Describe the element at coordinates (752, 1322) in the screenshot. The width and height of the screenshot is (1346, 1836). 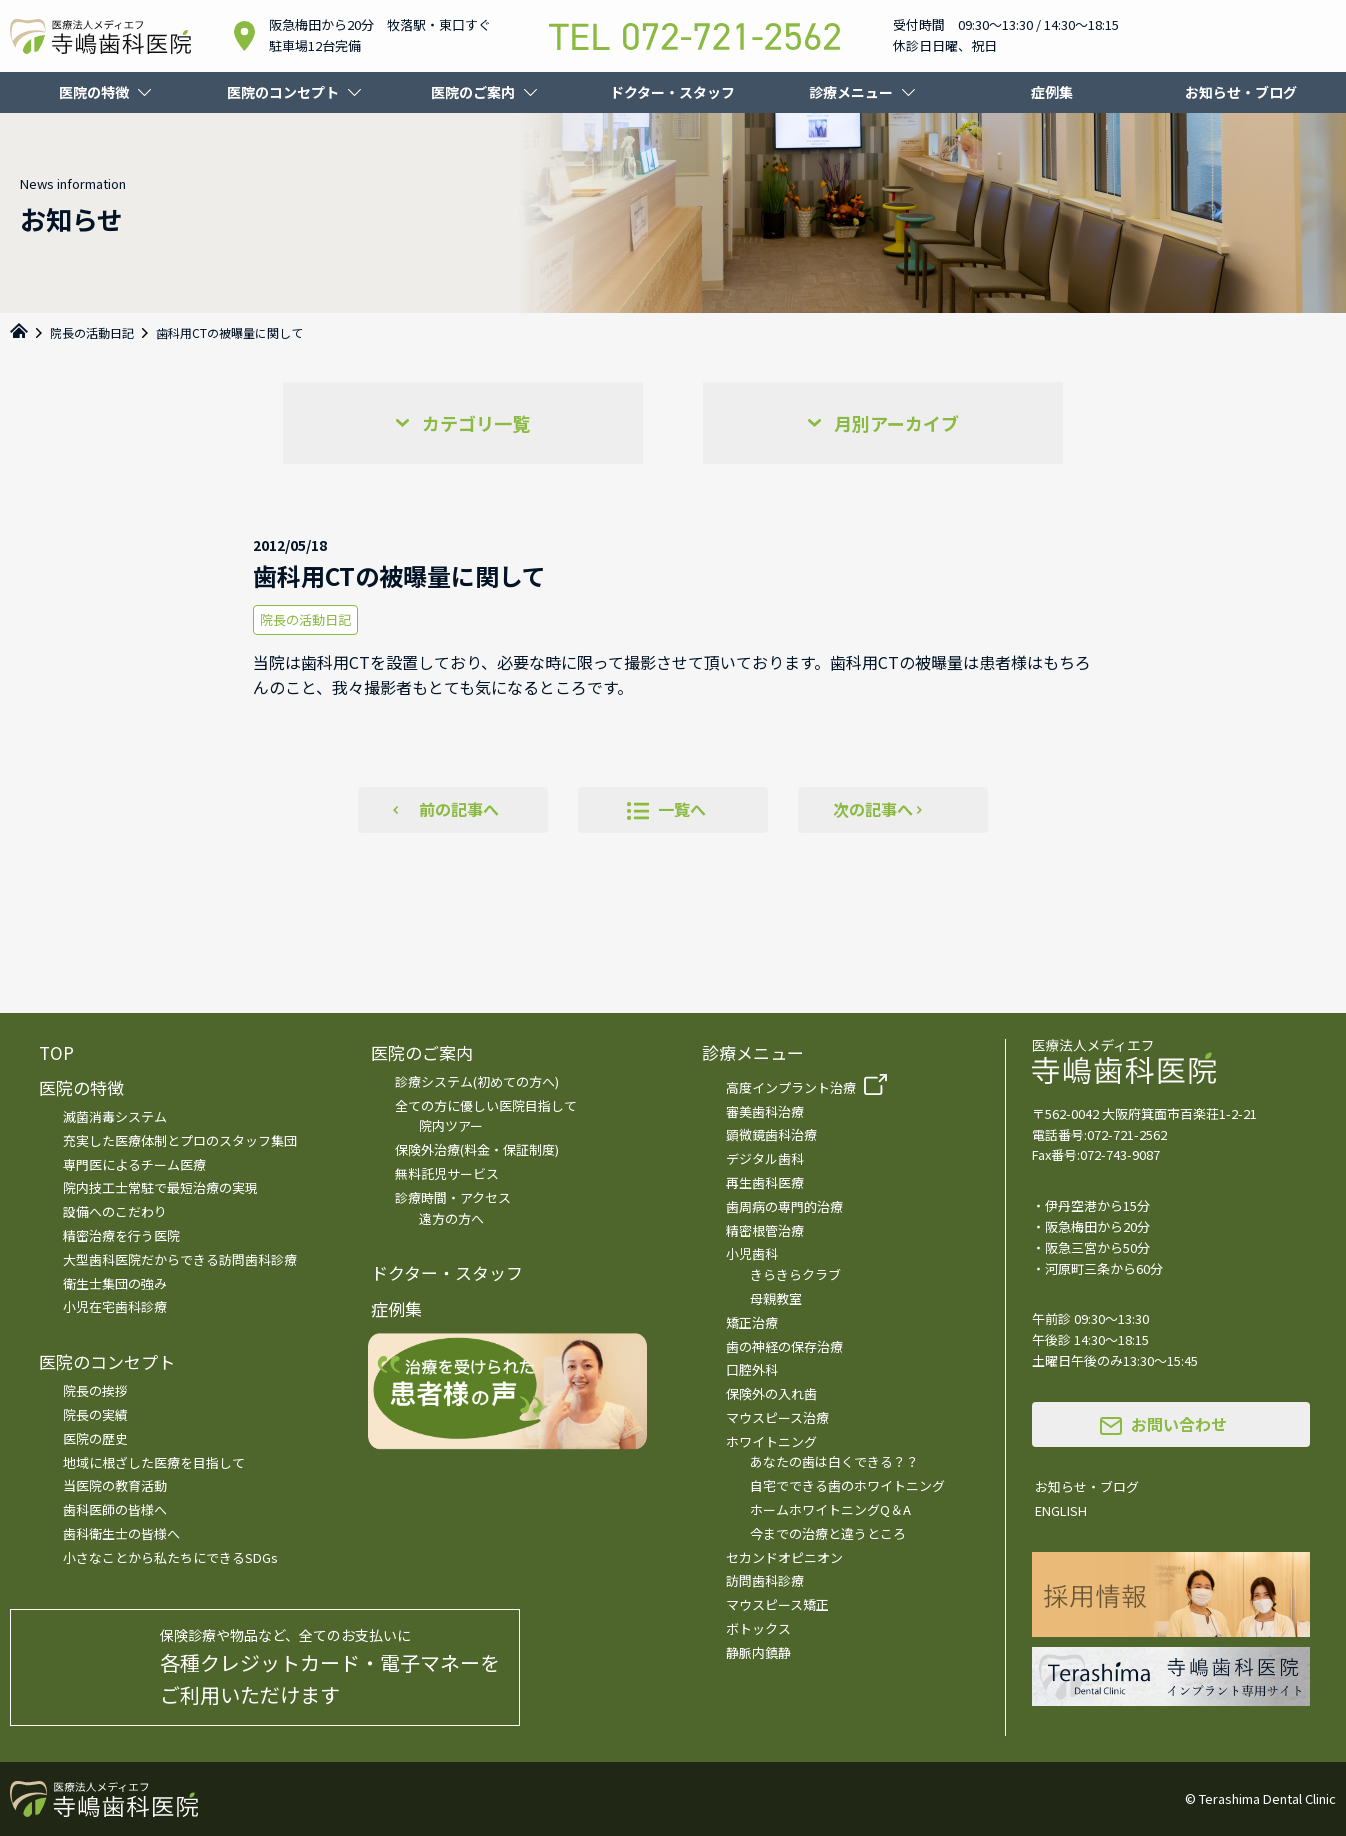
I see `矯正治療` at that location.